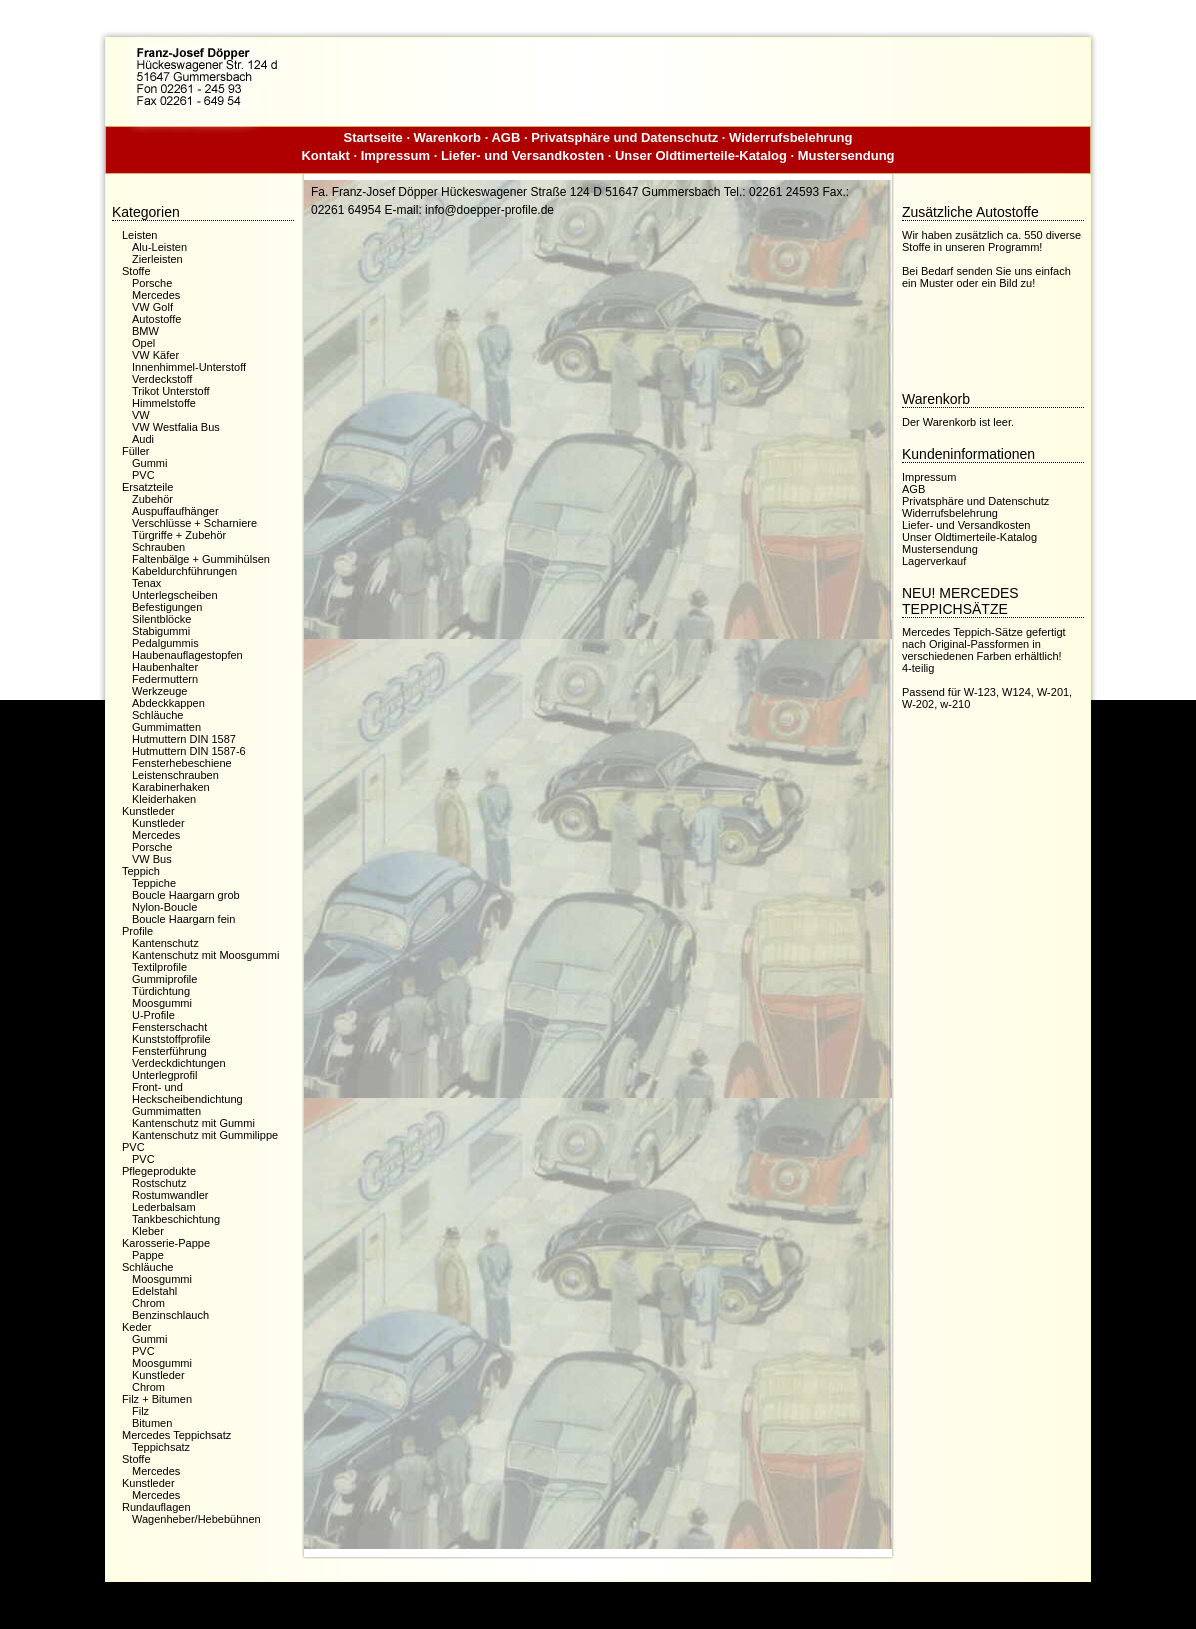 The height and width of the screenshot is (1629, 1196). Describe the element at coordinates (148, 1303) in the screenshot. I see `Chrom` at that location.